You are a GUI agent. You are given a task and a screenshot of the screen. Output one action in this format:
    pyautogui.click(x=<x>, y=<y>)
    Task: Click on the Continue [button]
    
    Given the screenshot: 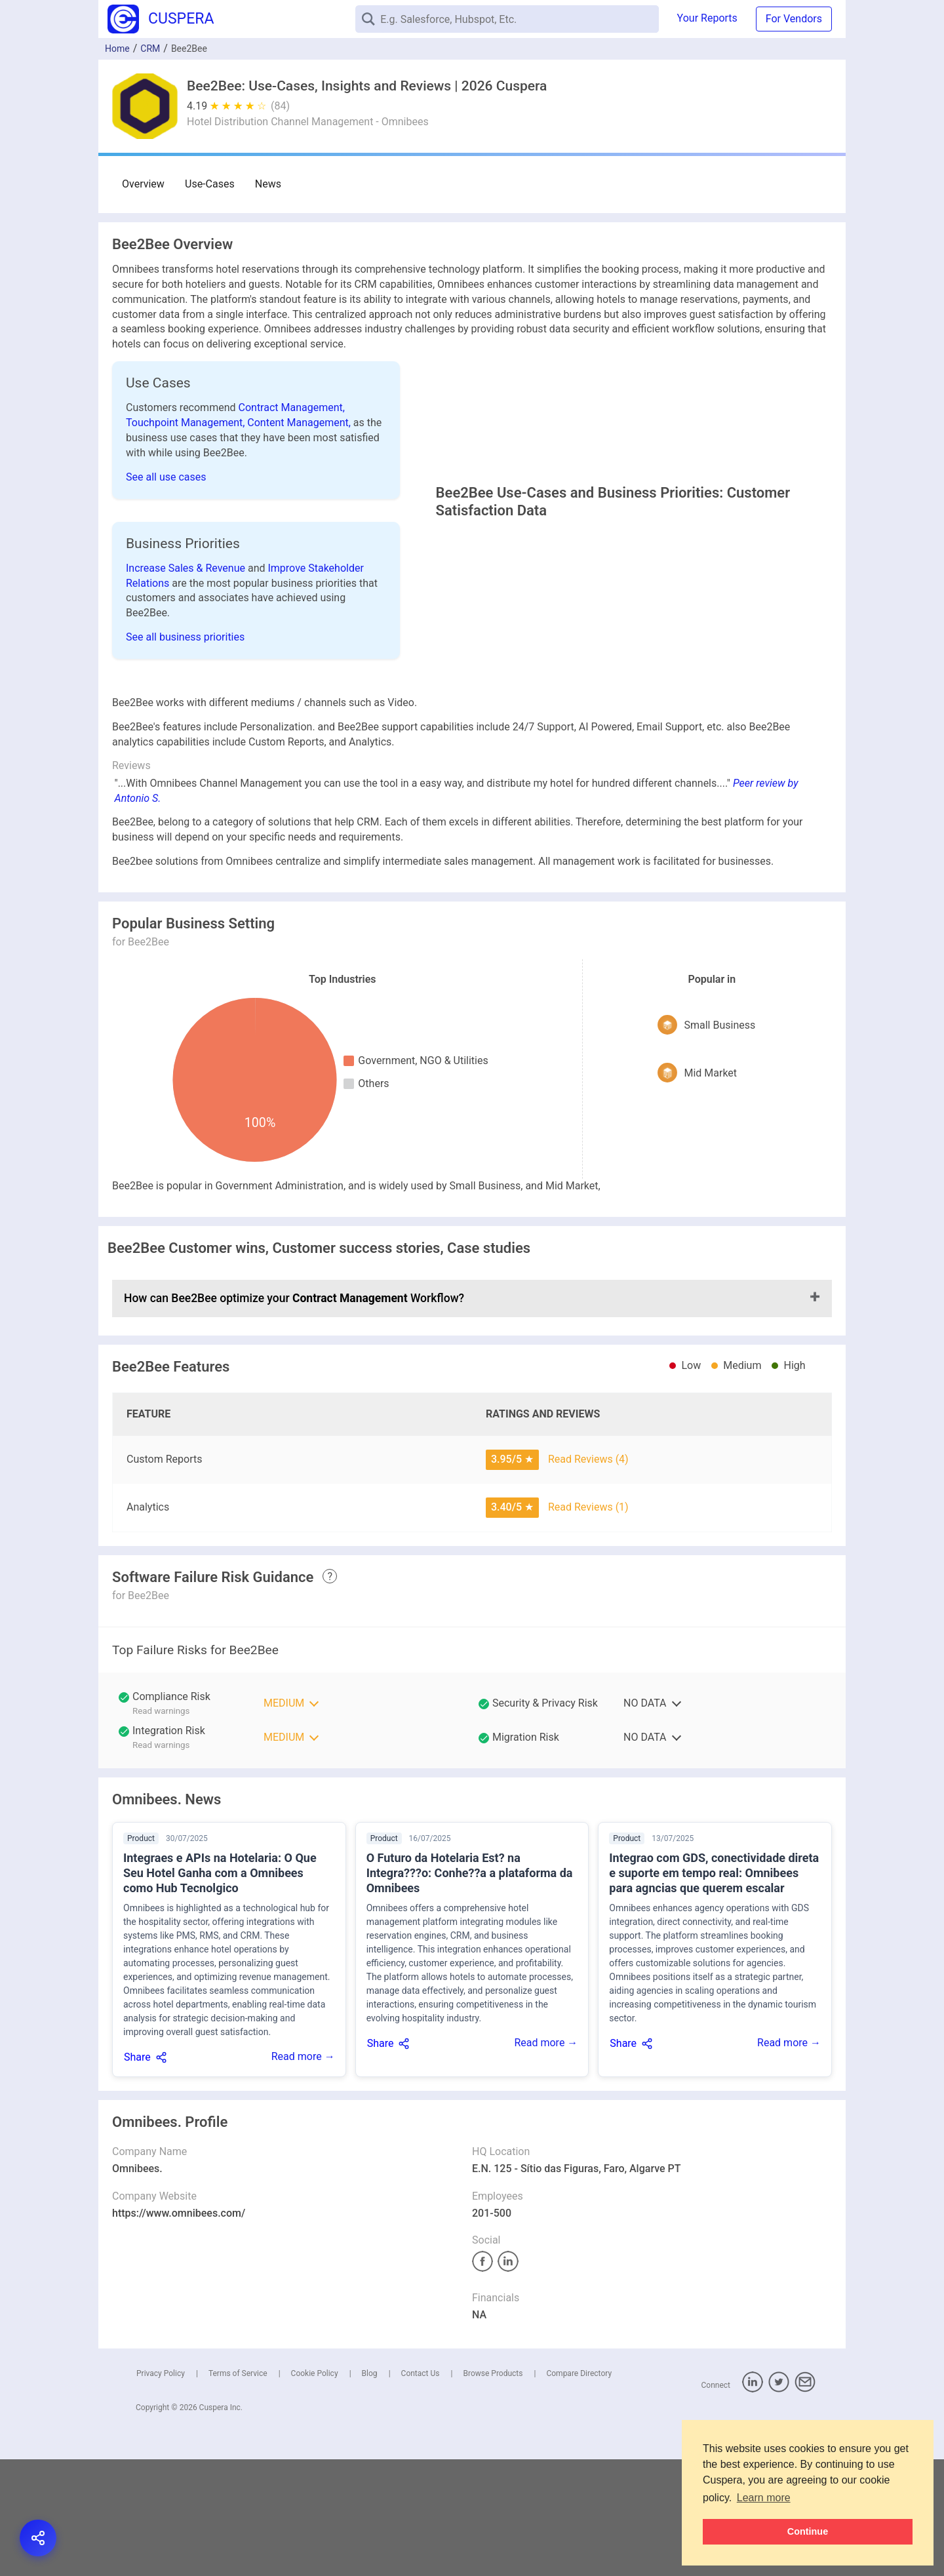 What is the action you would take?
    pyautogui.click(x=807, y=2531)
    